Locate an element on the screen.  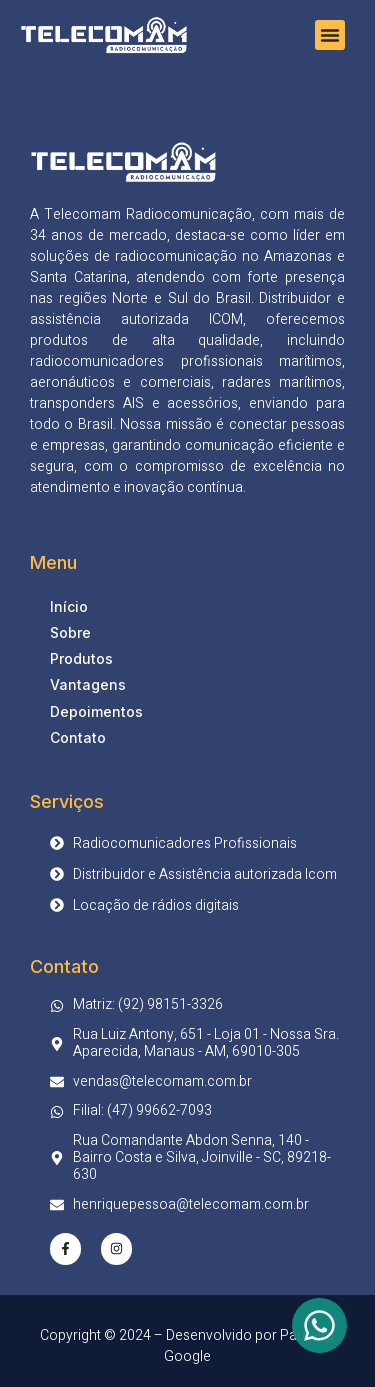
Produtos is located at coordinates (81, 658).